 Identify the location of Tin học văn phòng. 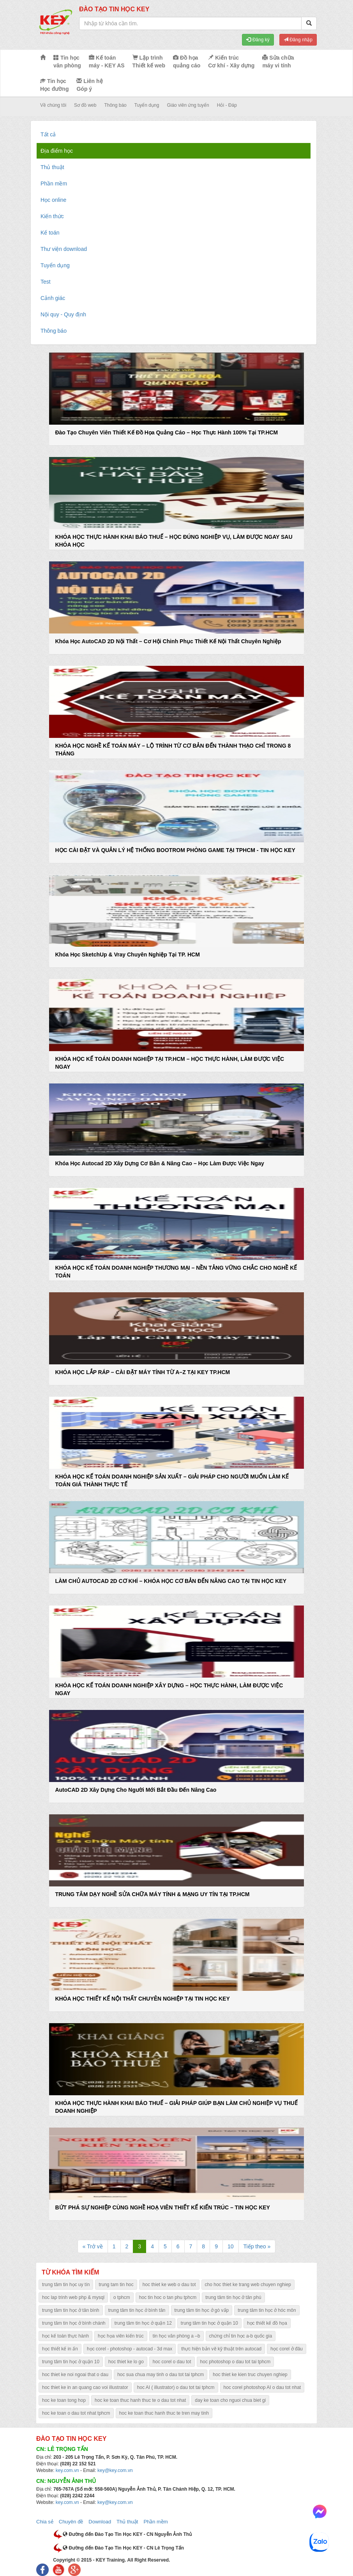
(67, 62).